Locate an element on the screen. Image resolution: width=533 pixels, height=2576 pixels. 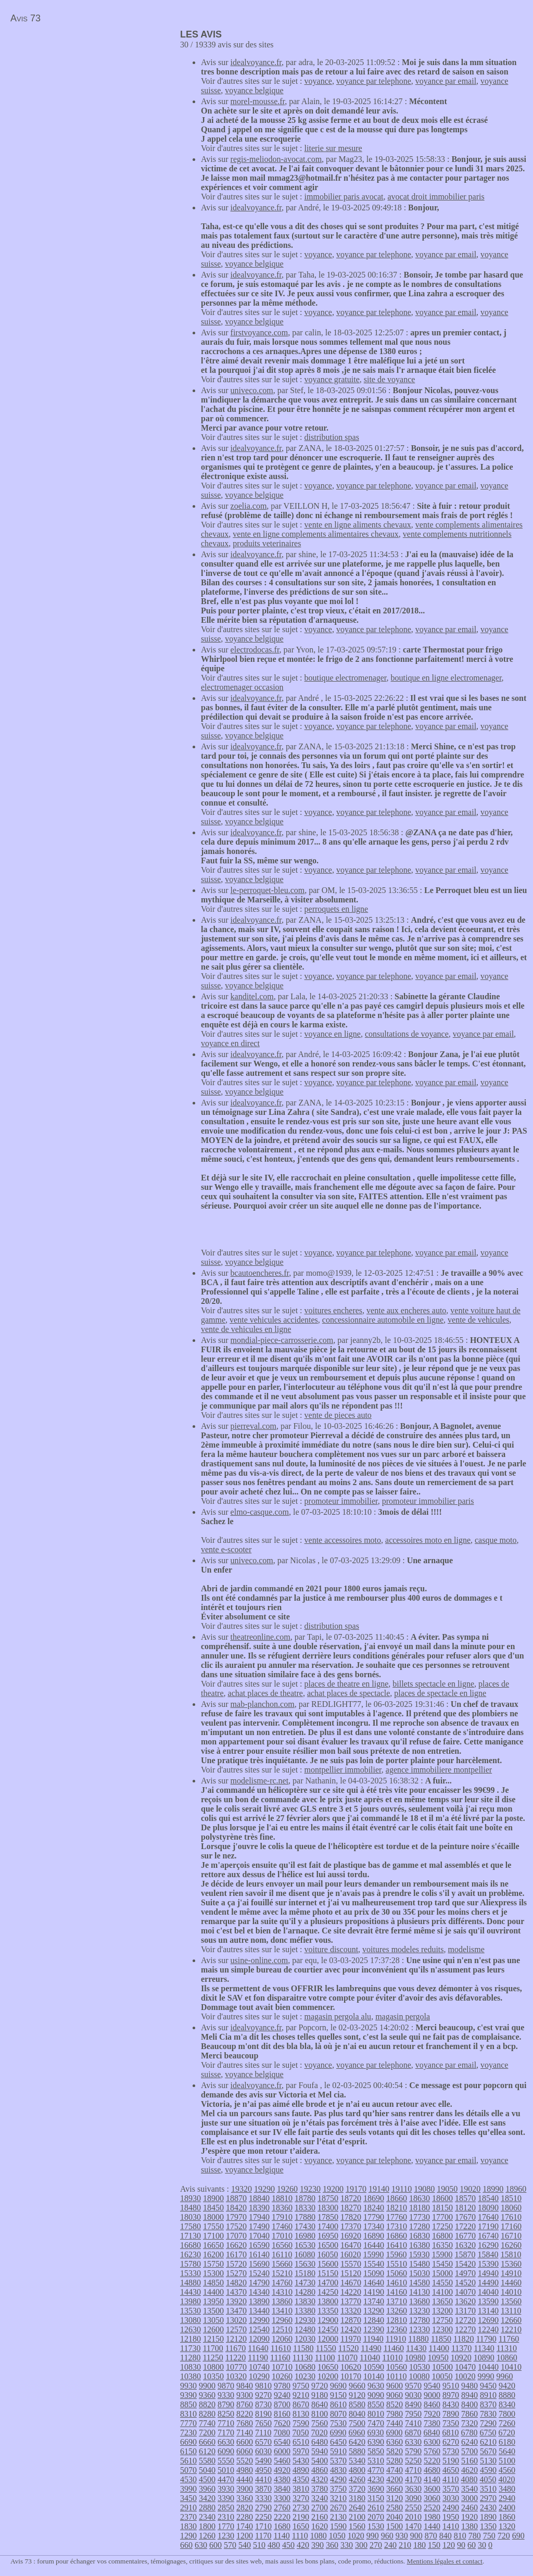
13230 is located at coordinates (419, 2310).